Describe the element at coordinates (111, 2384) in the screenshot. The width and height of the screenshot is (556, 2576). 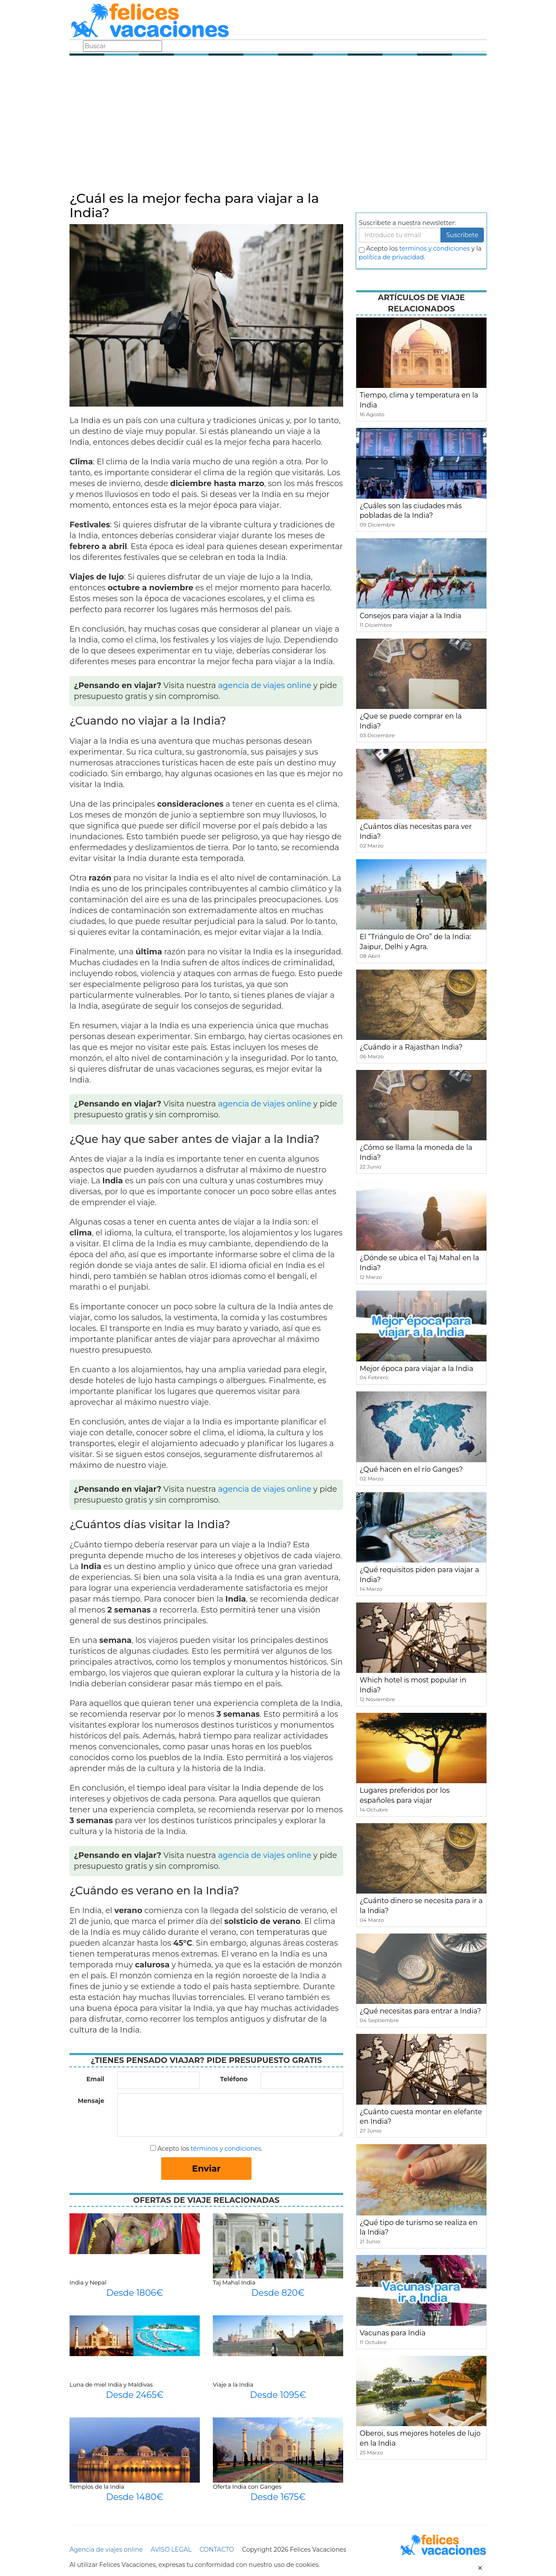
I see `Luna de miel India y Maldivas` at that location.